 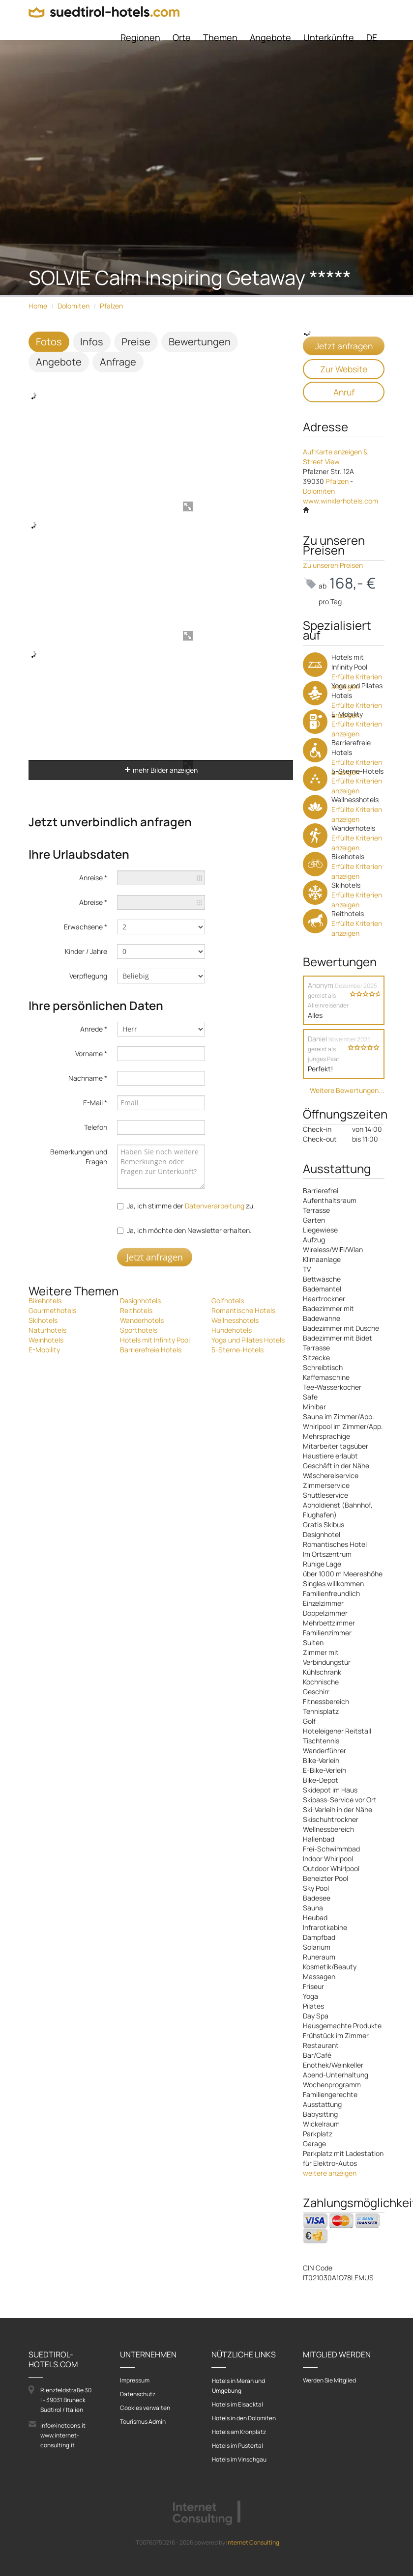 I want to click on Hotels im Vinschgau, so click(x=239, y=2459).